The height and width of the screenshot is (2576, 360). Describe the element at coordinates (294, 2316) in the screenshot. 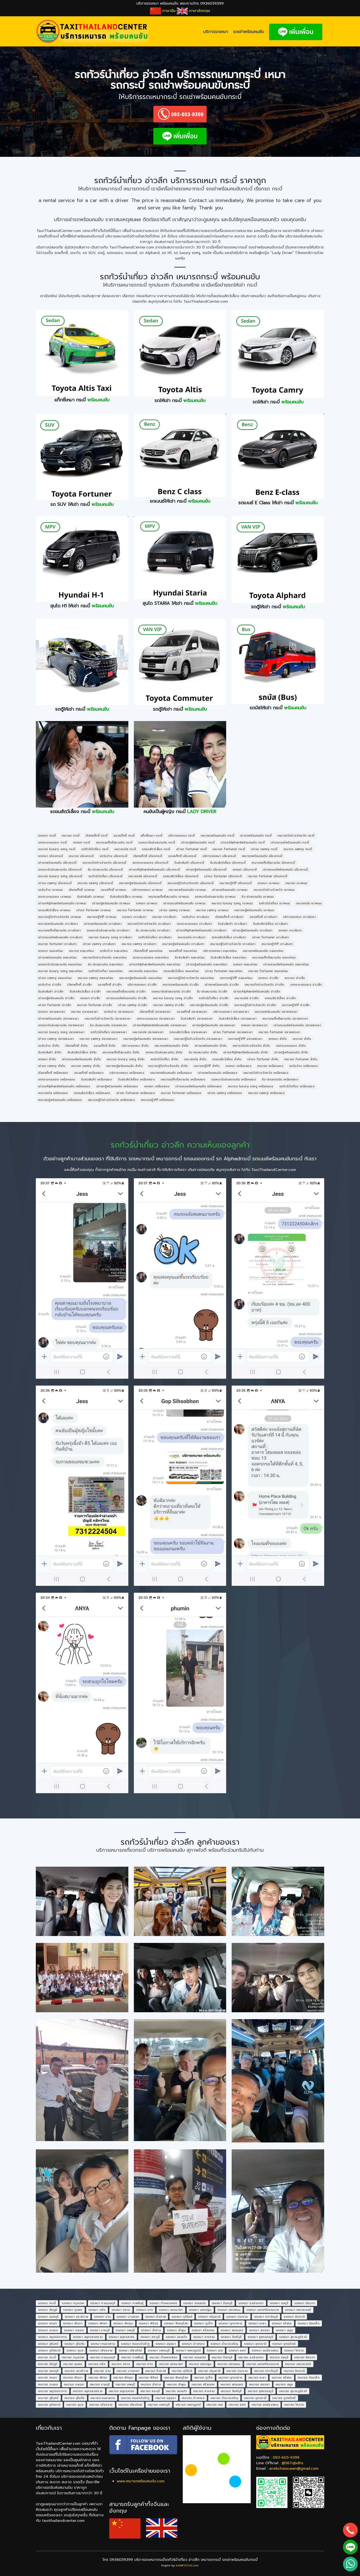

I see `รถเหมา ปัตตานี` at that location.